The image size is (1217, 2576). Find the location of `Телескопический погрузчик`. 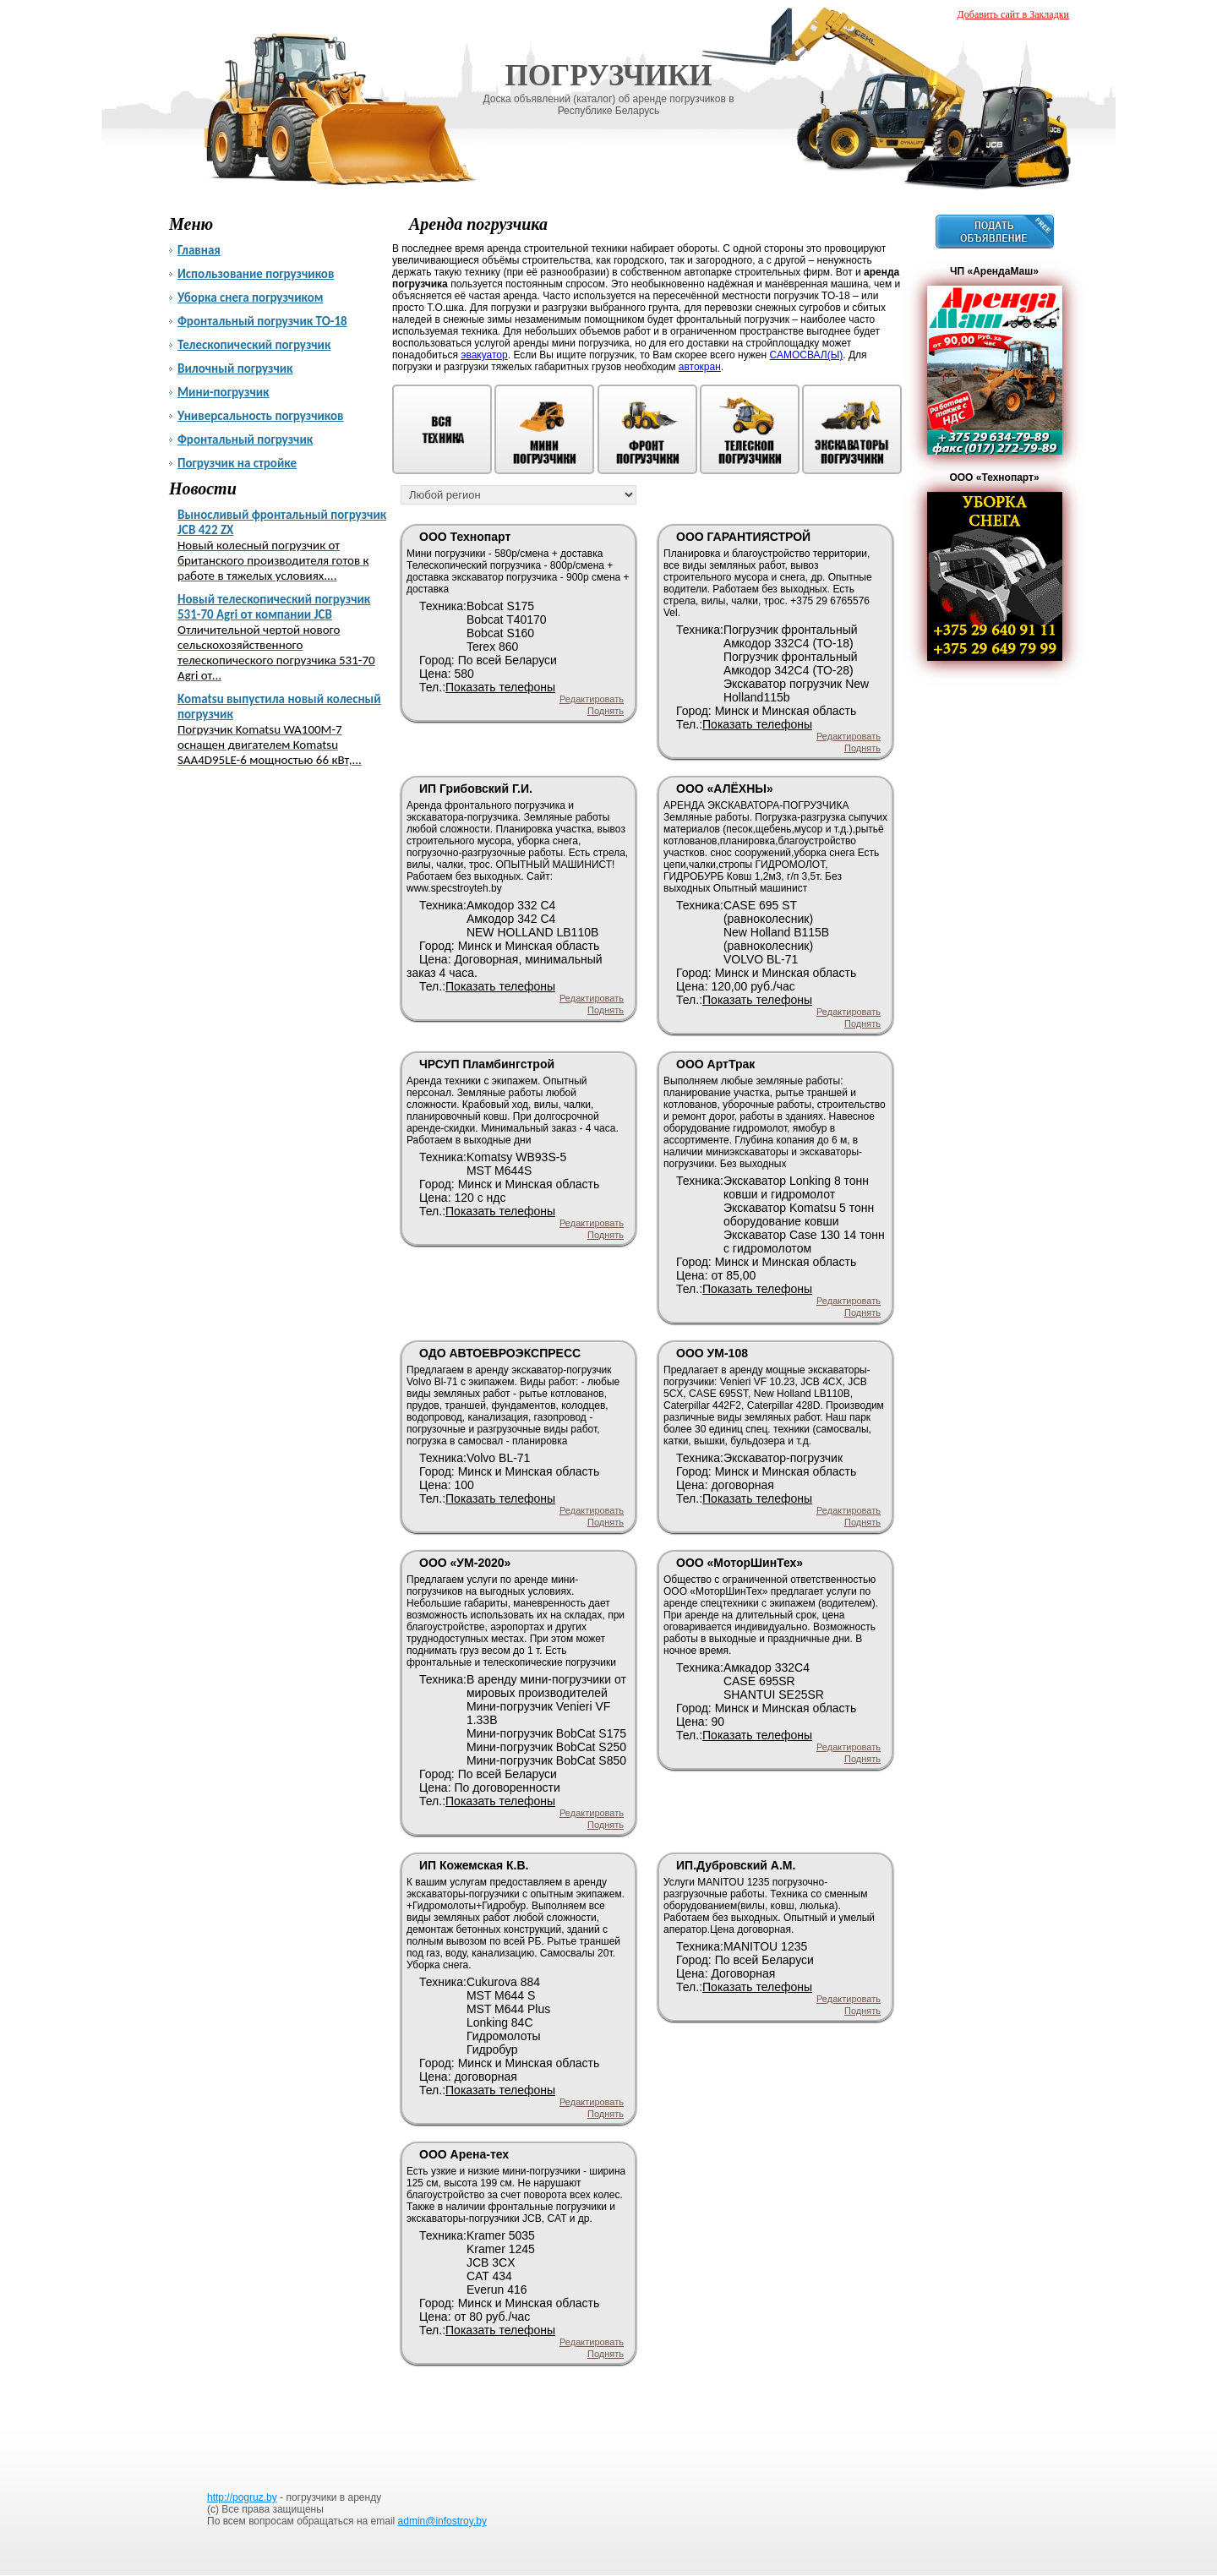

Телескопический погрузчик is located at coordinates (253, 344).